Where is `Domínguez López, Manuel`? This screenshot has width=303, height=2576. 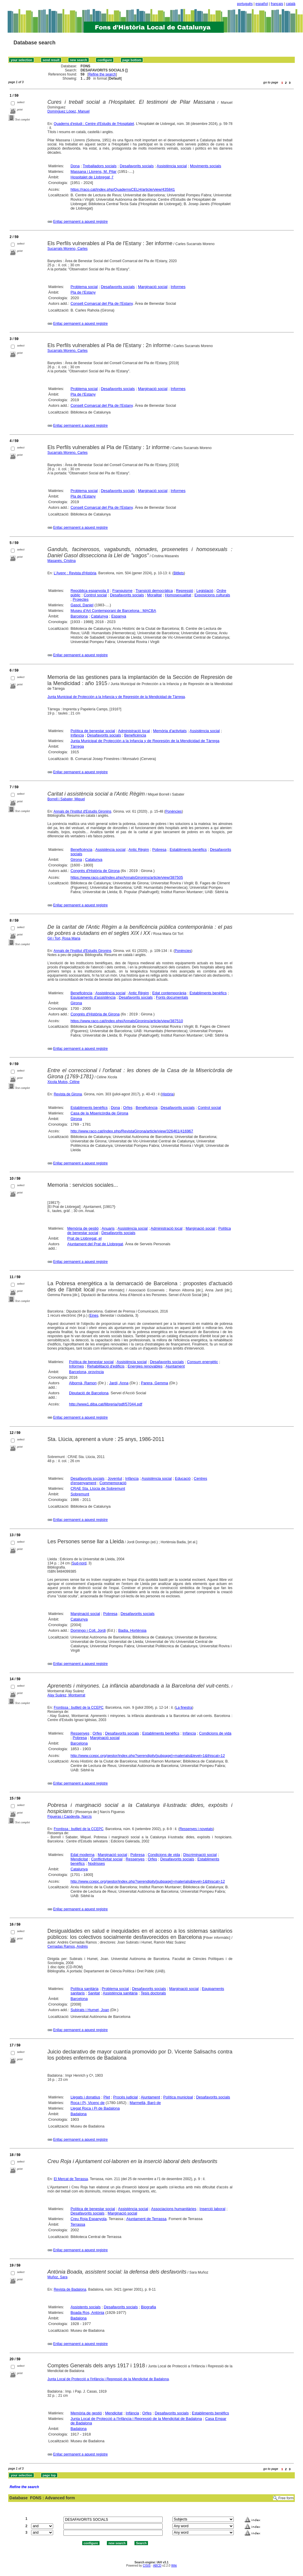 Domínguez López, Manuel is located at coordinates (69, 111).